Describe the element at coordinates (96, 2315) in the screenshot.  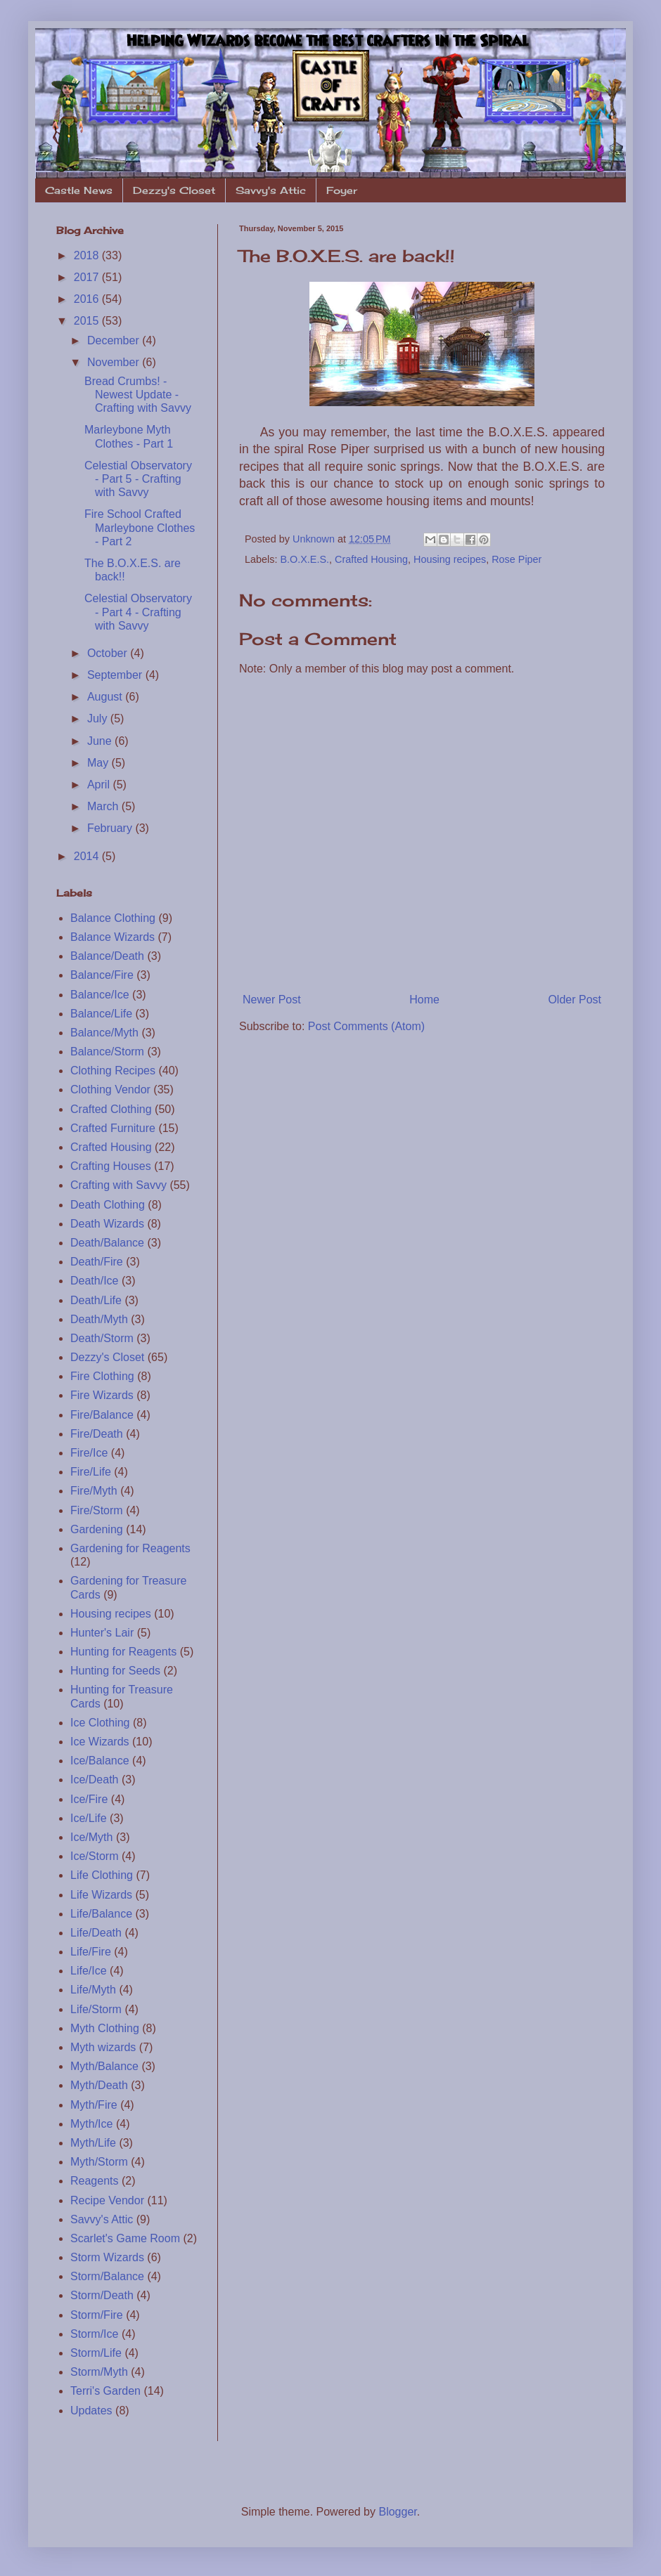
I see `Storm/Fire` at that location.